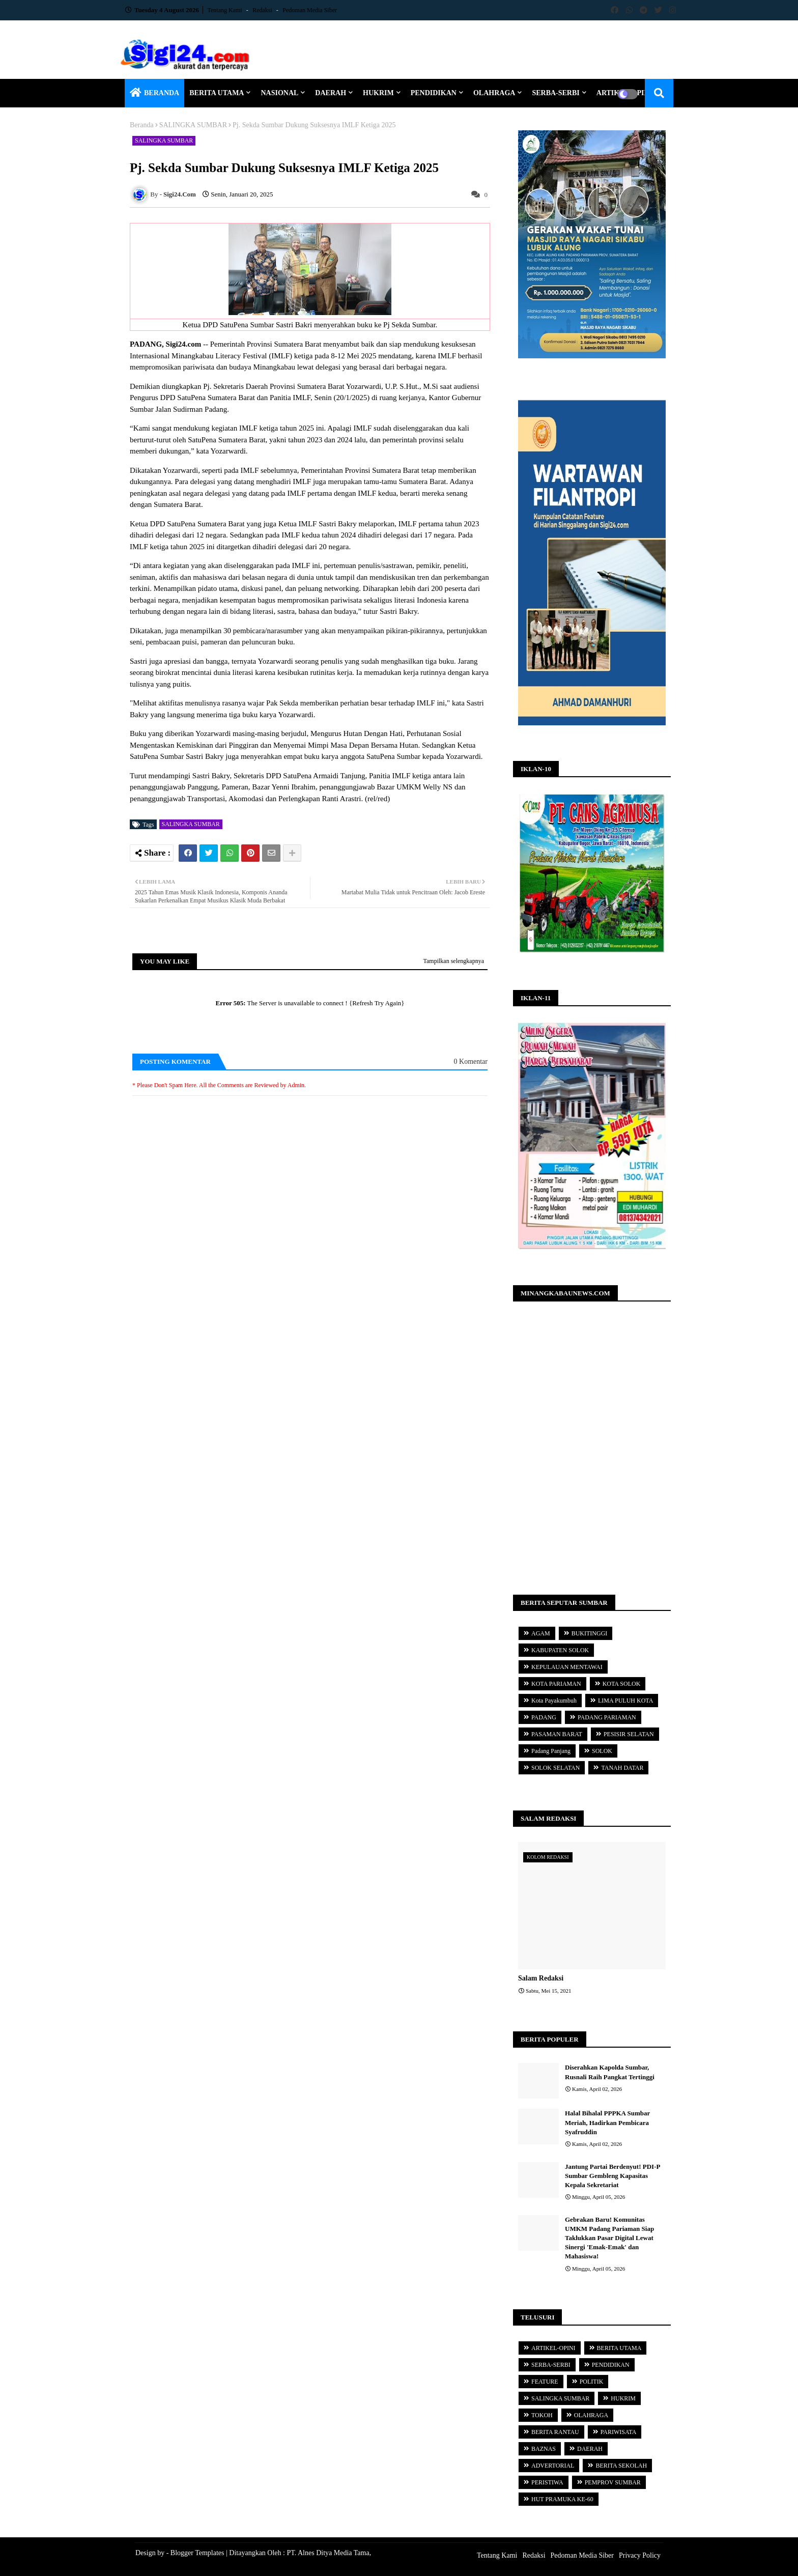 Image resolution: width=798 pixels, height=2576 pixels. Describe the element at coordinates (554, 1700) in the screenshot. I see `Kota Payakumbuh` at that location.